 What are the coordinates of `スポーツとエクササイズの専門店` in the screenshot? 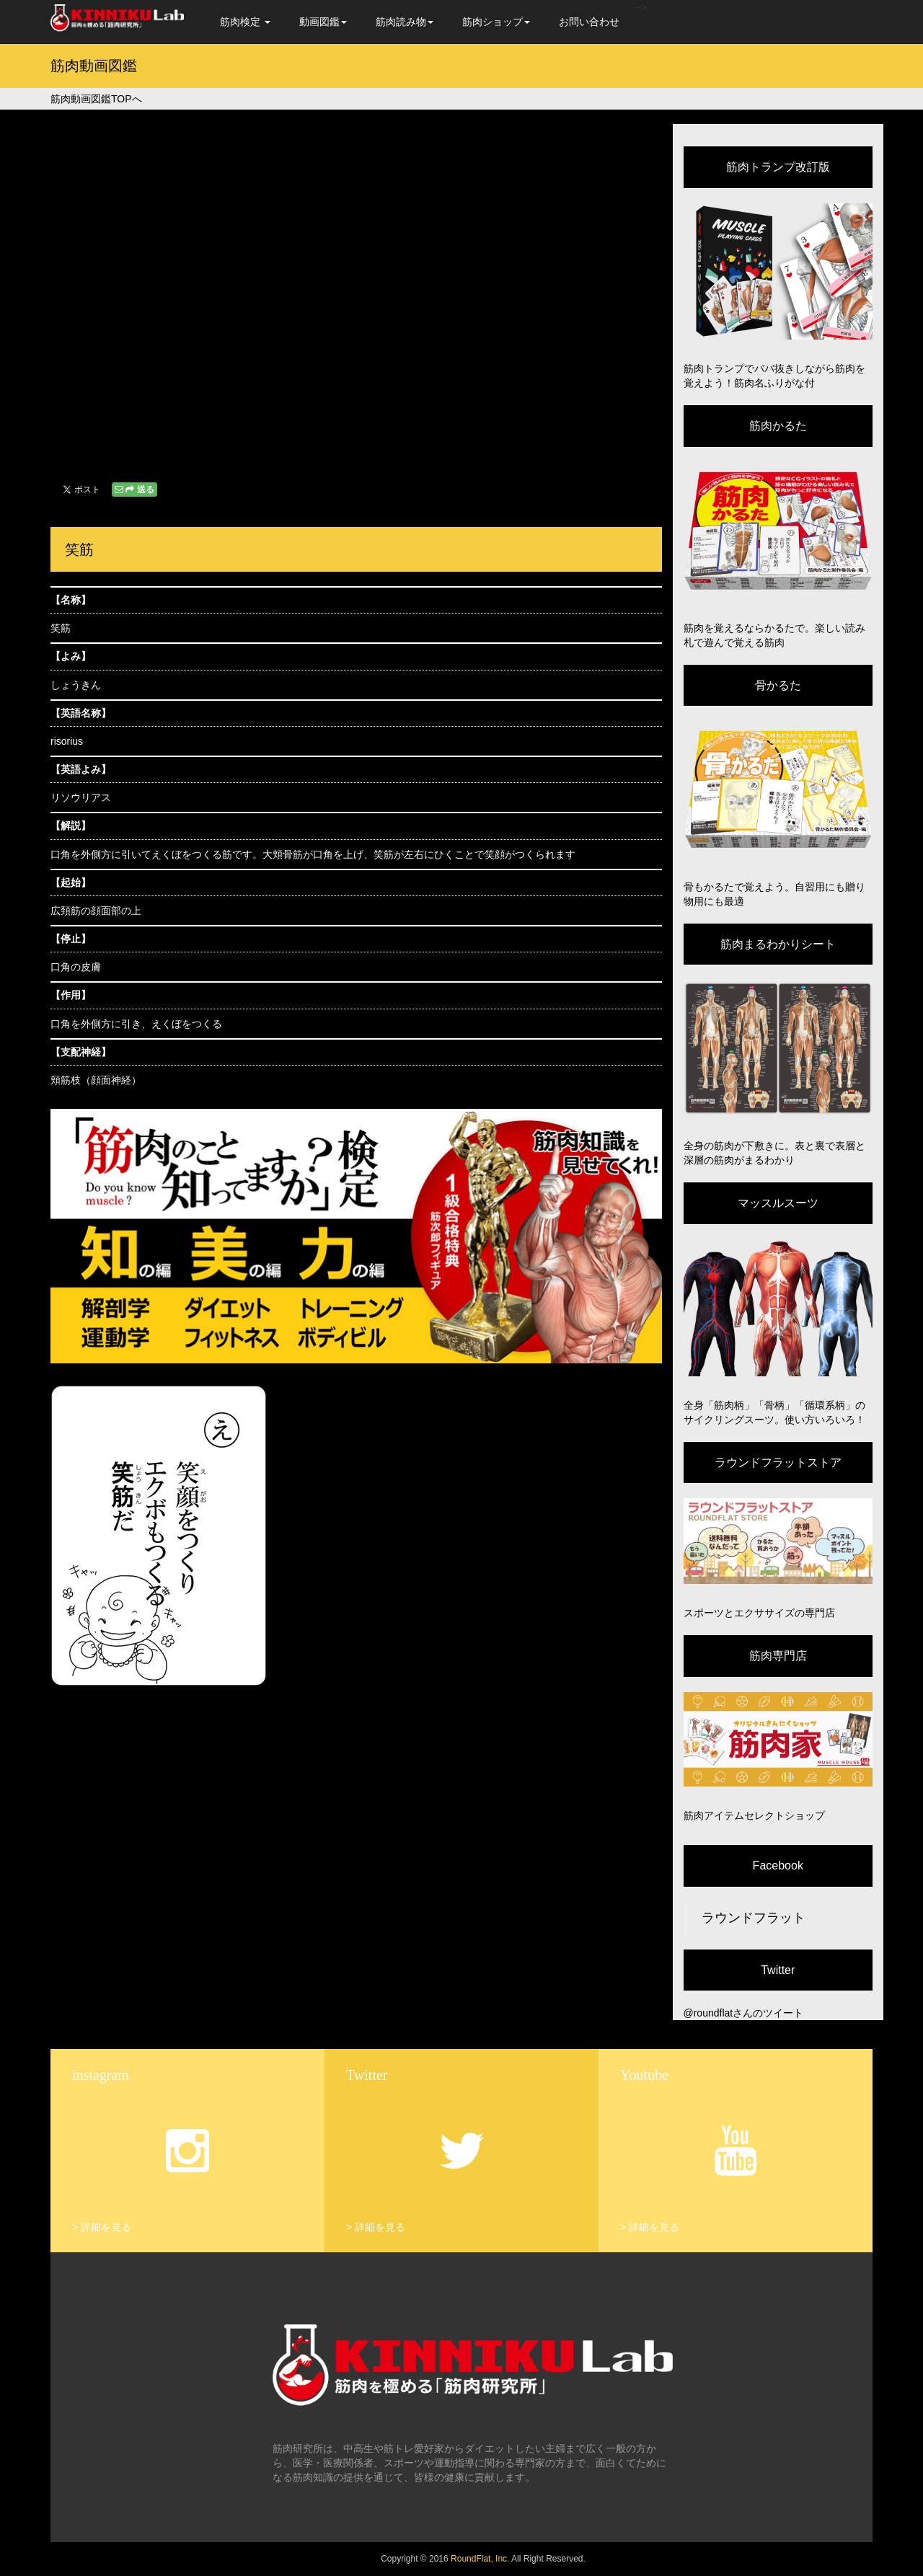 It's located at (759, 1613).